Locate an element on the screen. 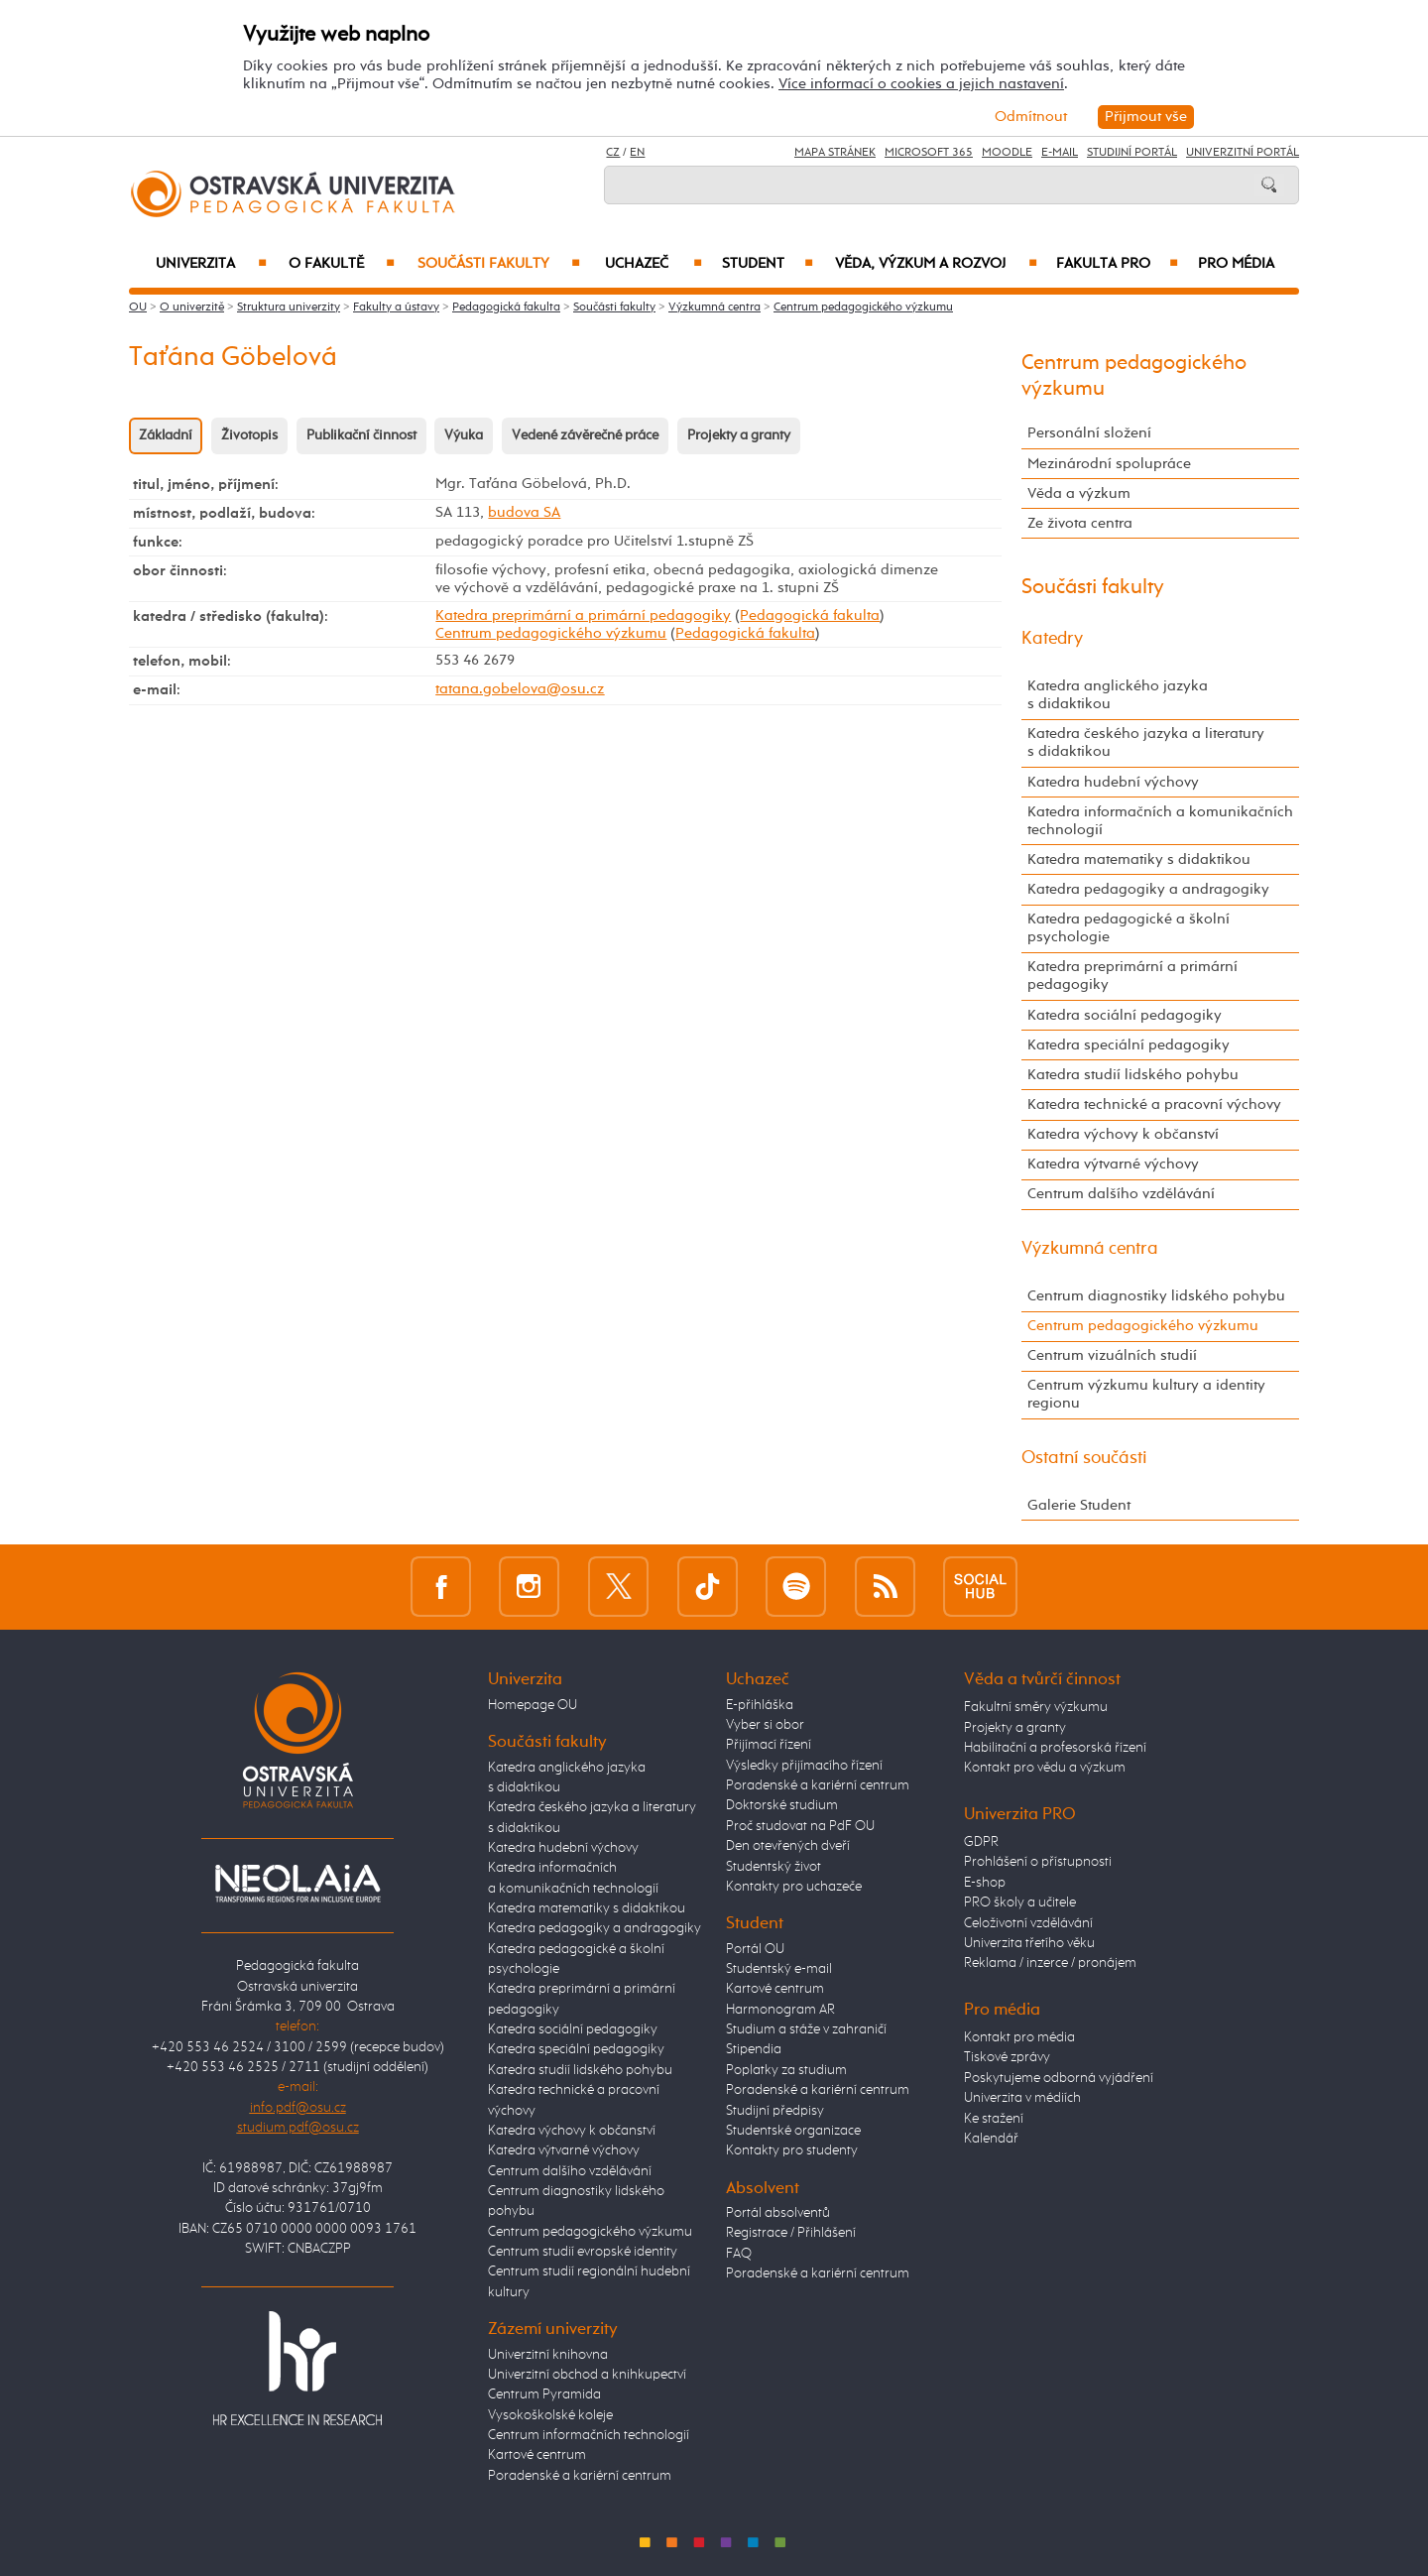  Katedra informačních a komunikačních technologií is located at coordinates (1160, 820).